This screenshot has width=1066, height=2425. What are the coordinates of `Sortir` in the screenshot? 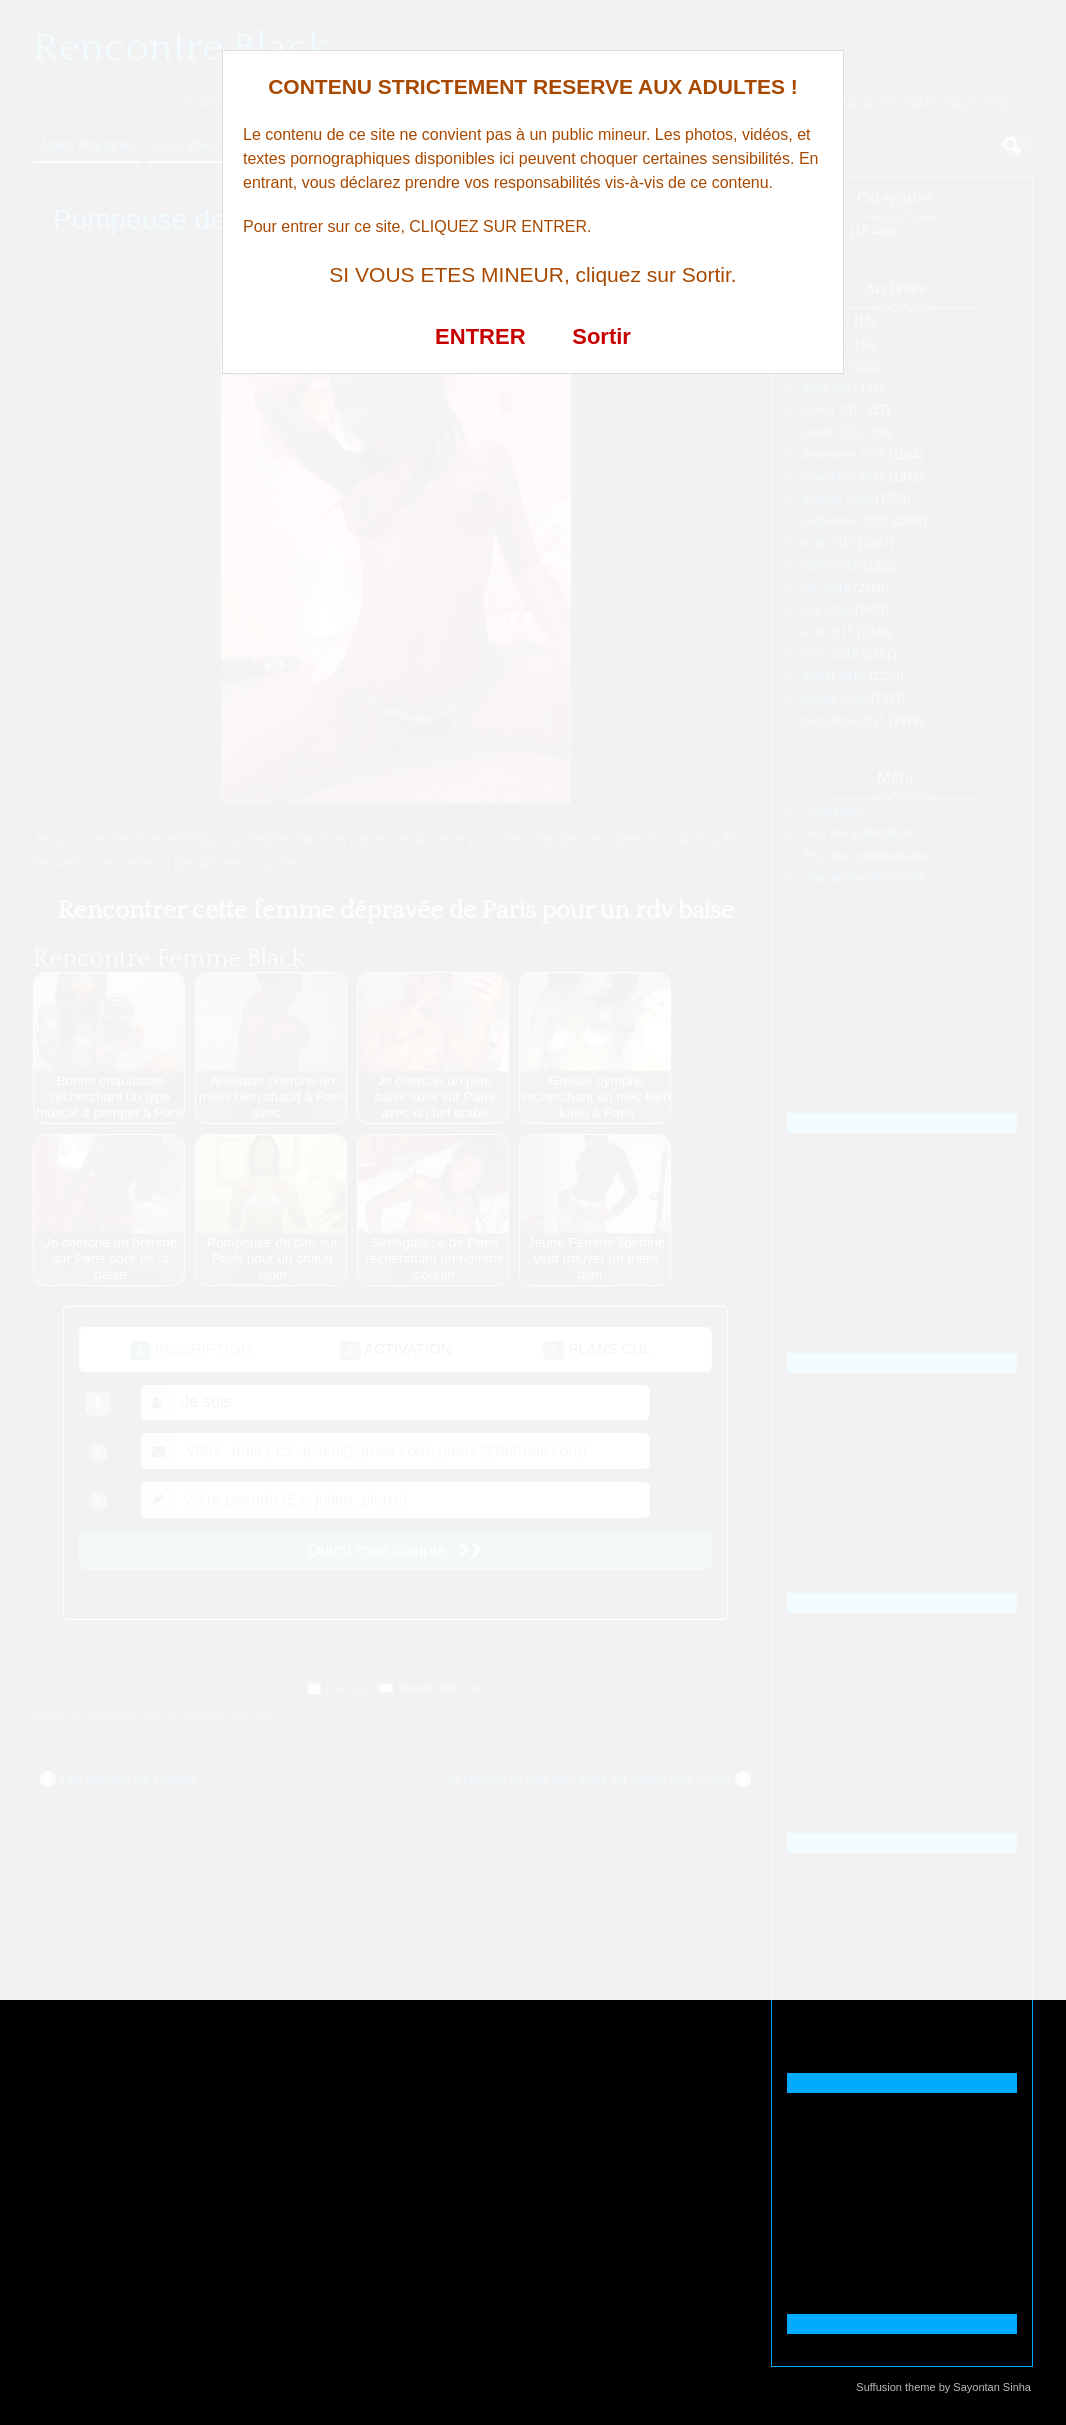 It's located at (601, 336).